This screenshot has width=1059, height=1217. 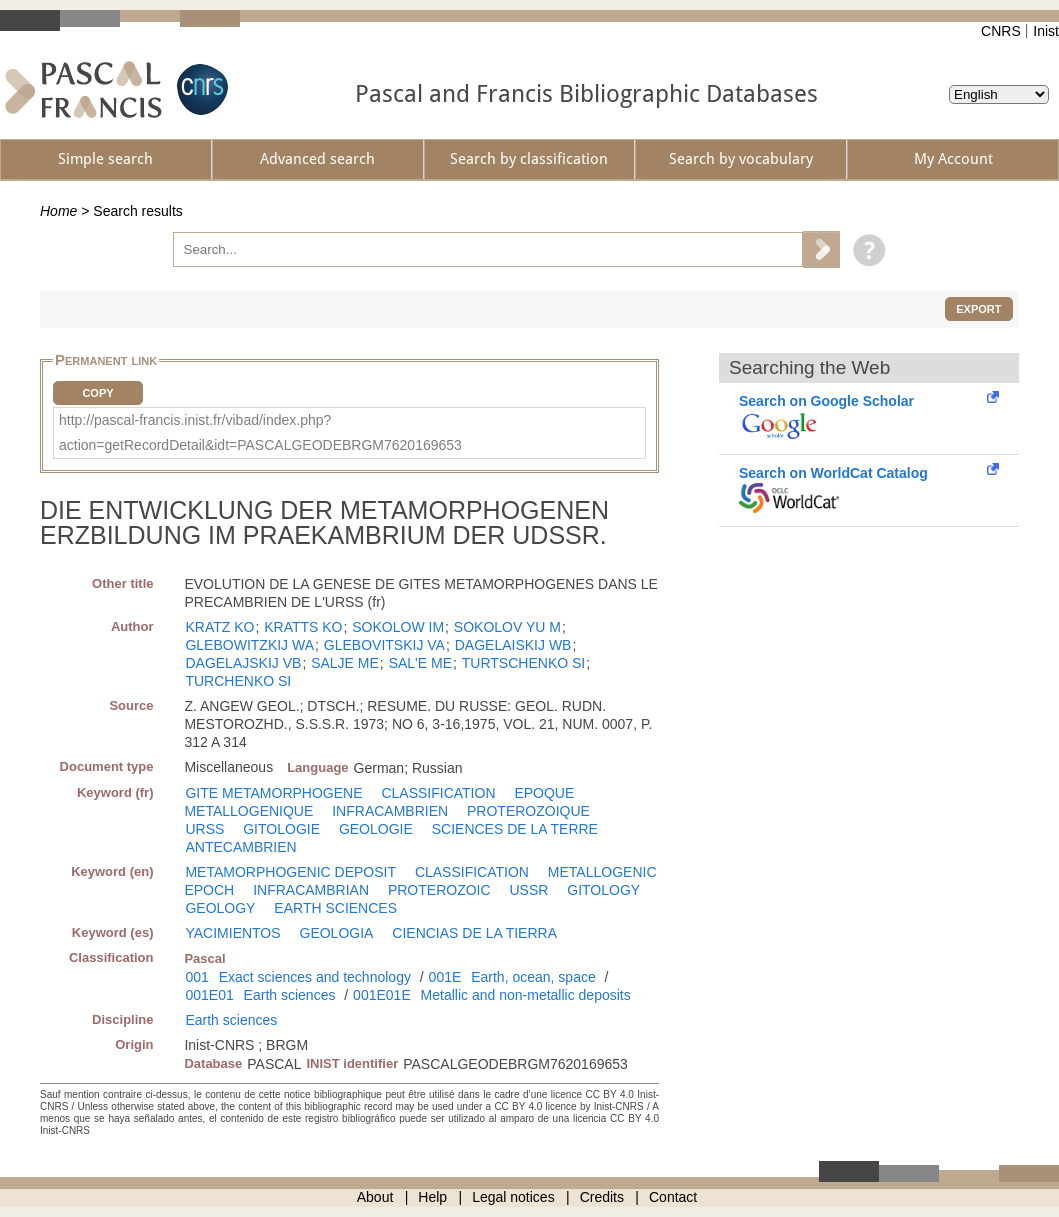 I want to click on 001E01E, so click(x=382, y=995).